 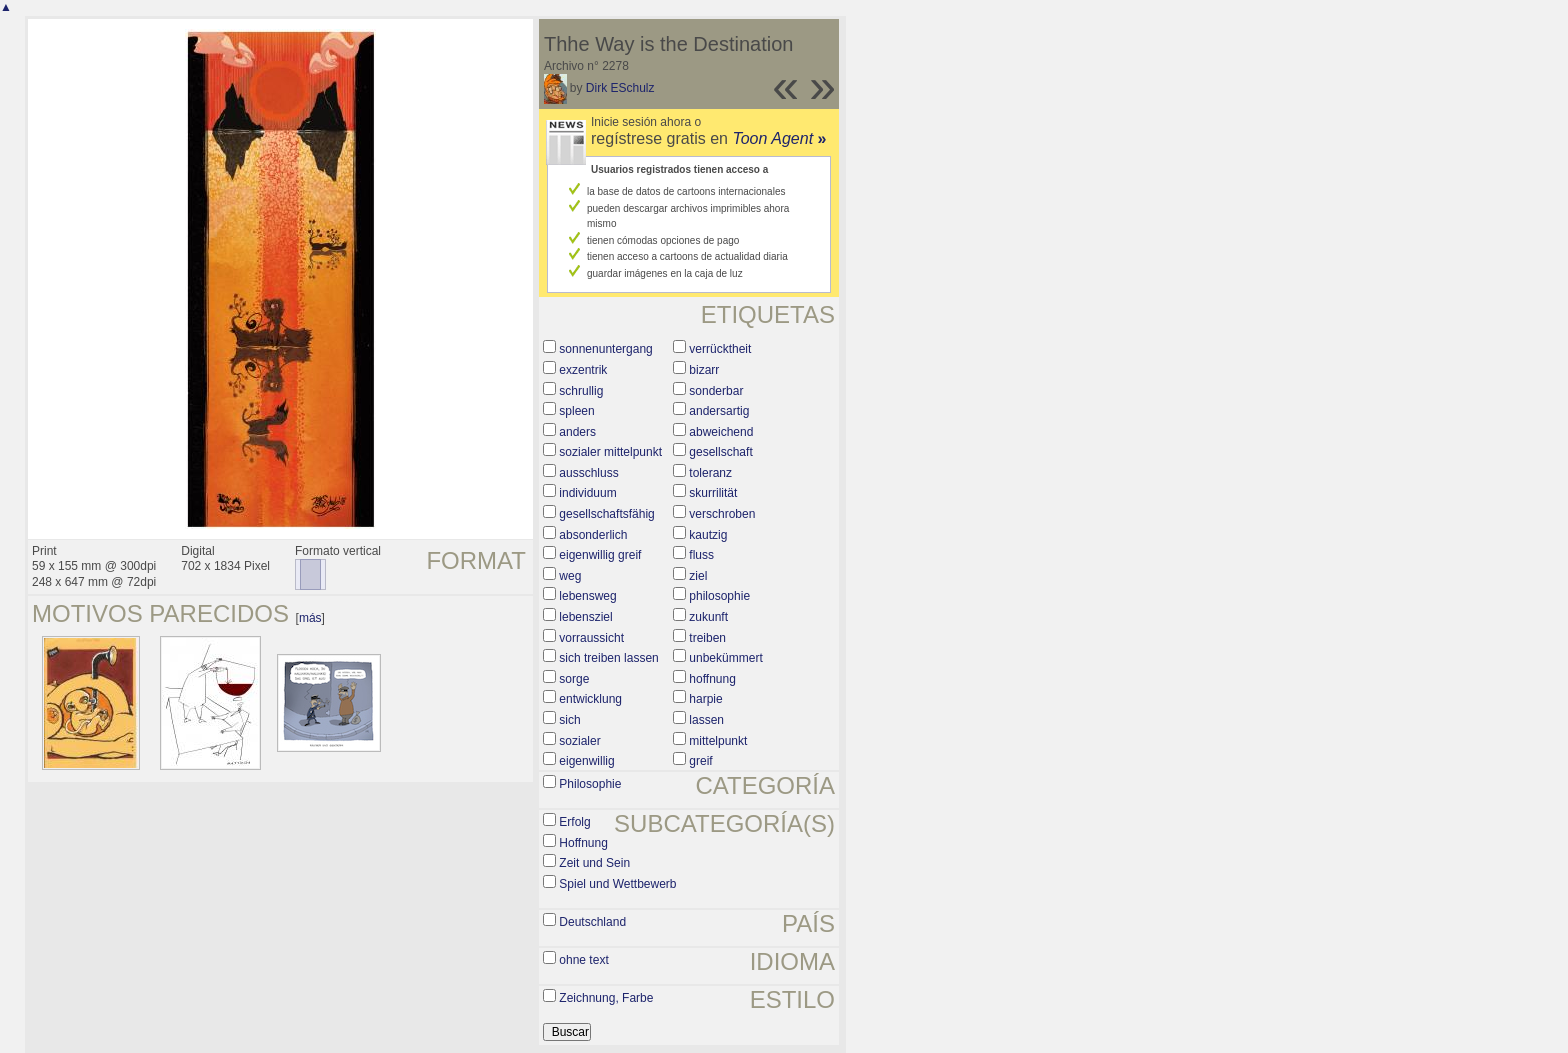 What do you see at coordinates (719, 411) in the screenshot?
I see `andersartig` at bounding box center [719, 411].